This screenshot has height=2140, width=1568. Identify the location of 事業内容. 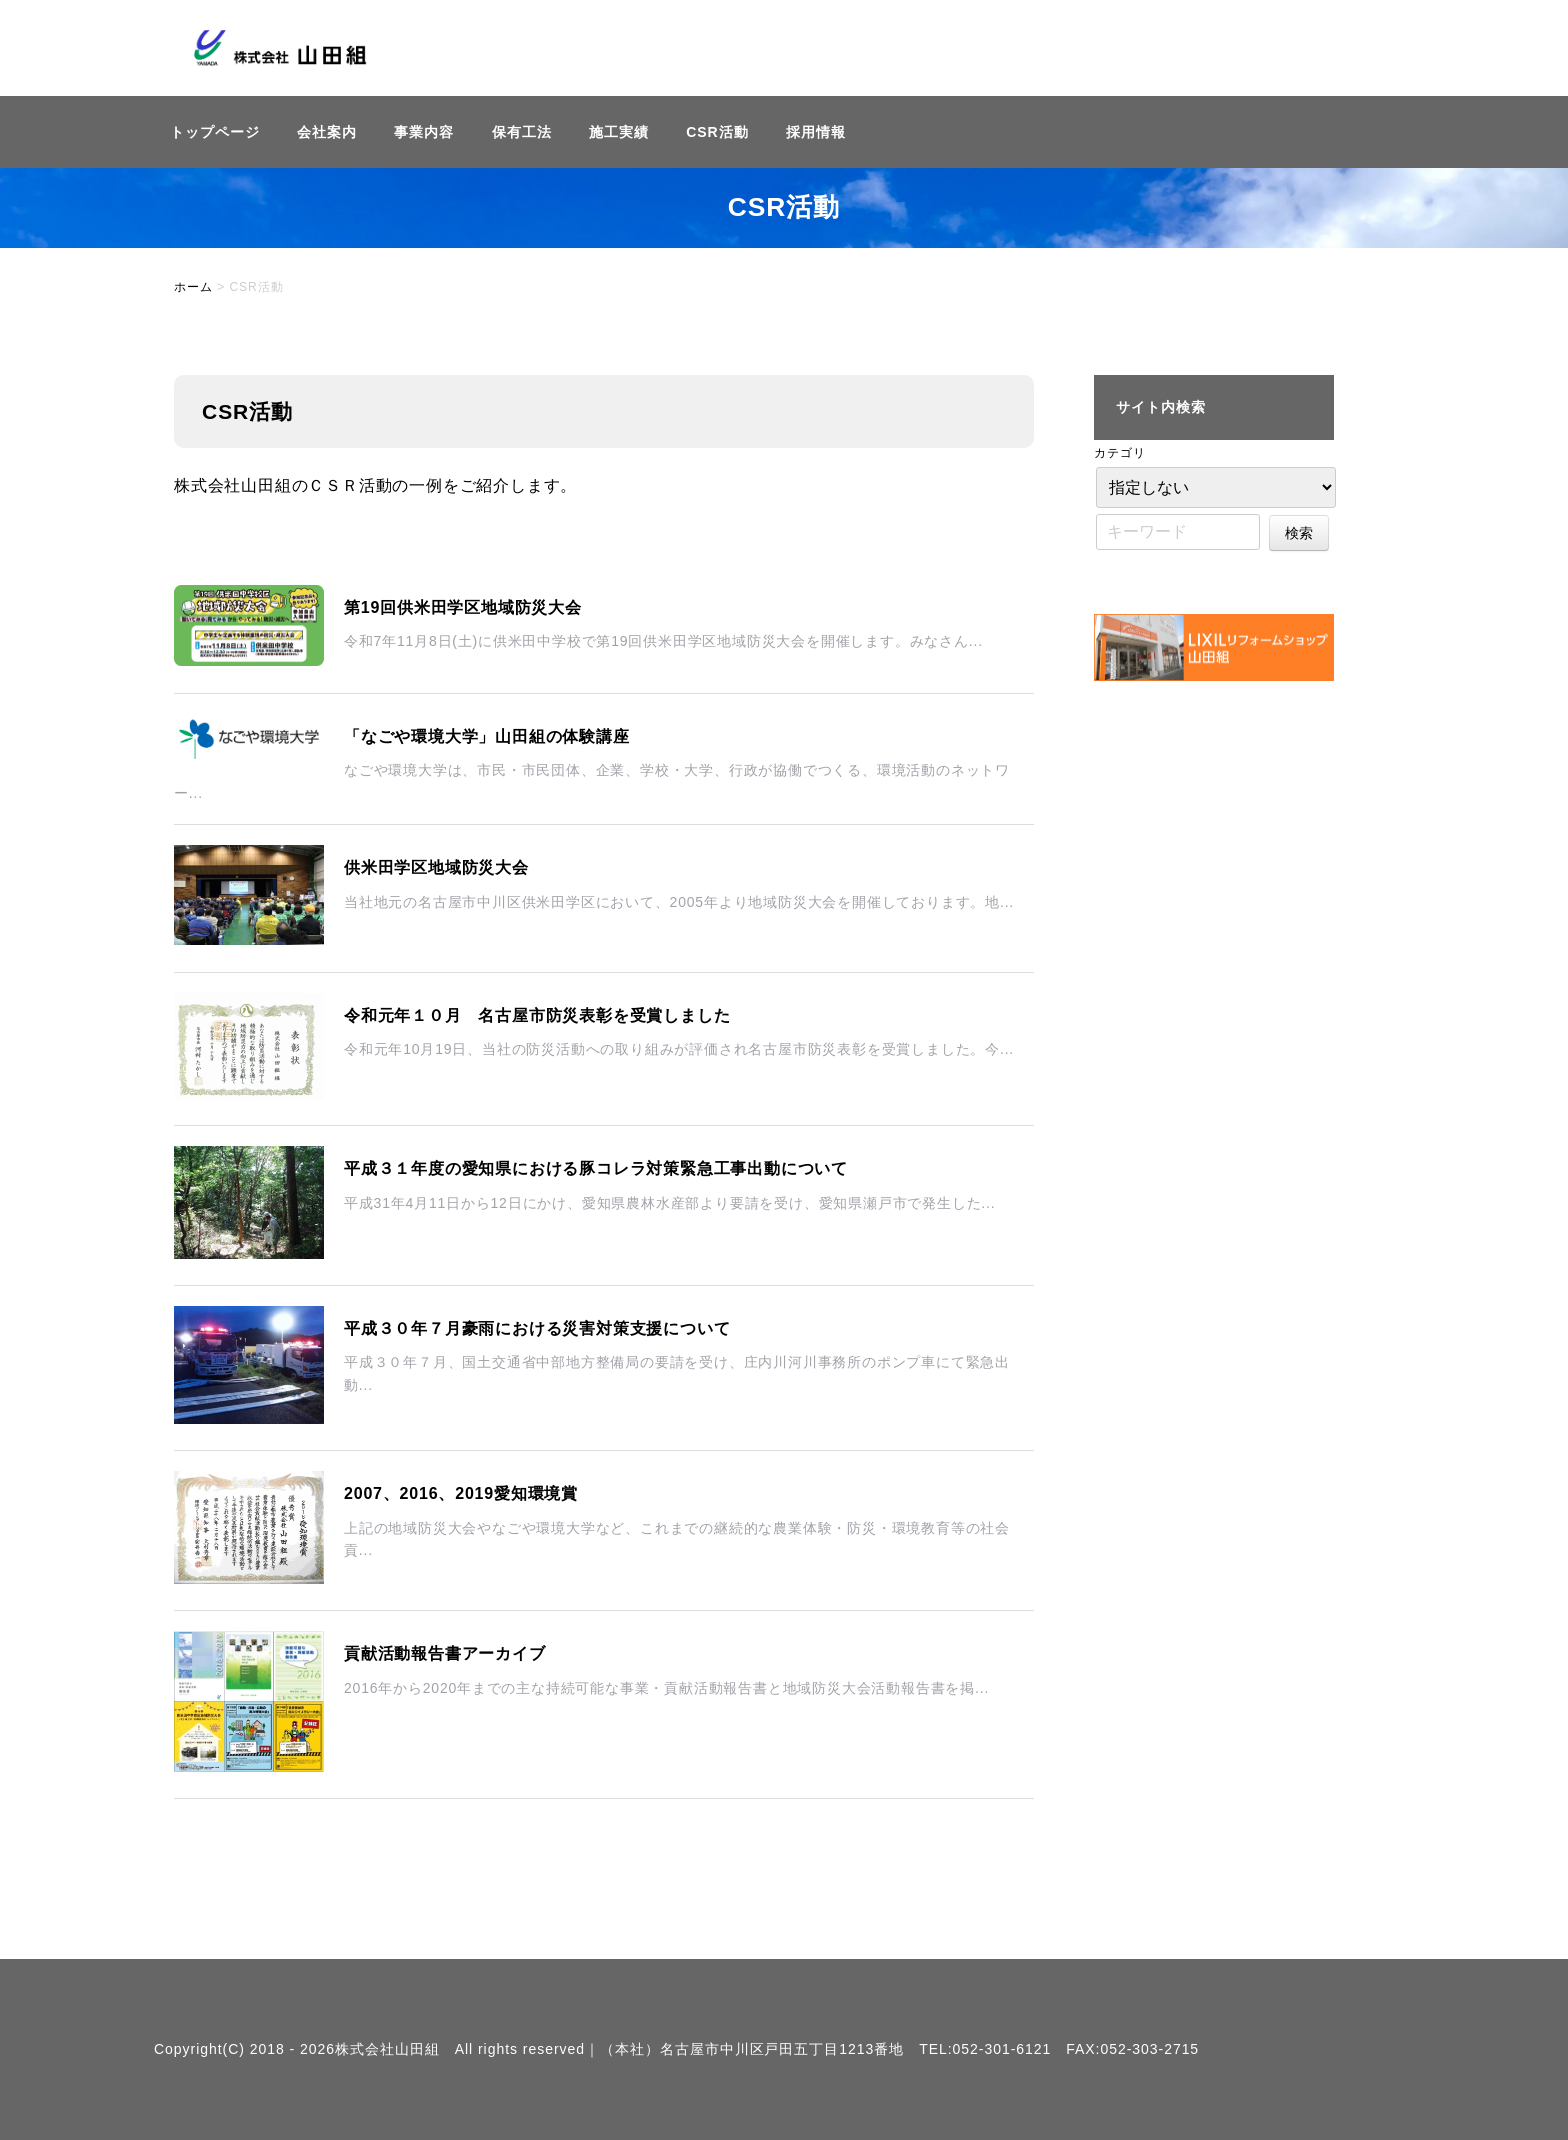
(424, 132).